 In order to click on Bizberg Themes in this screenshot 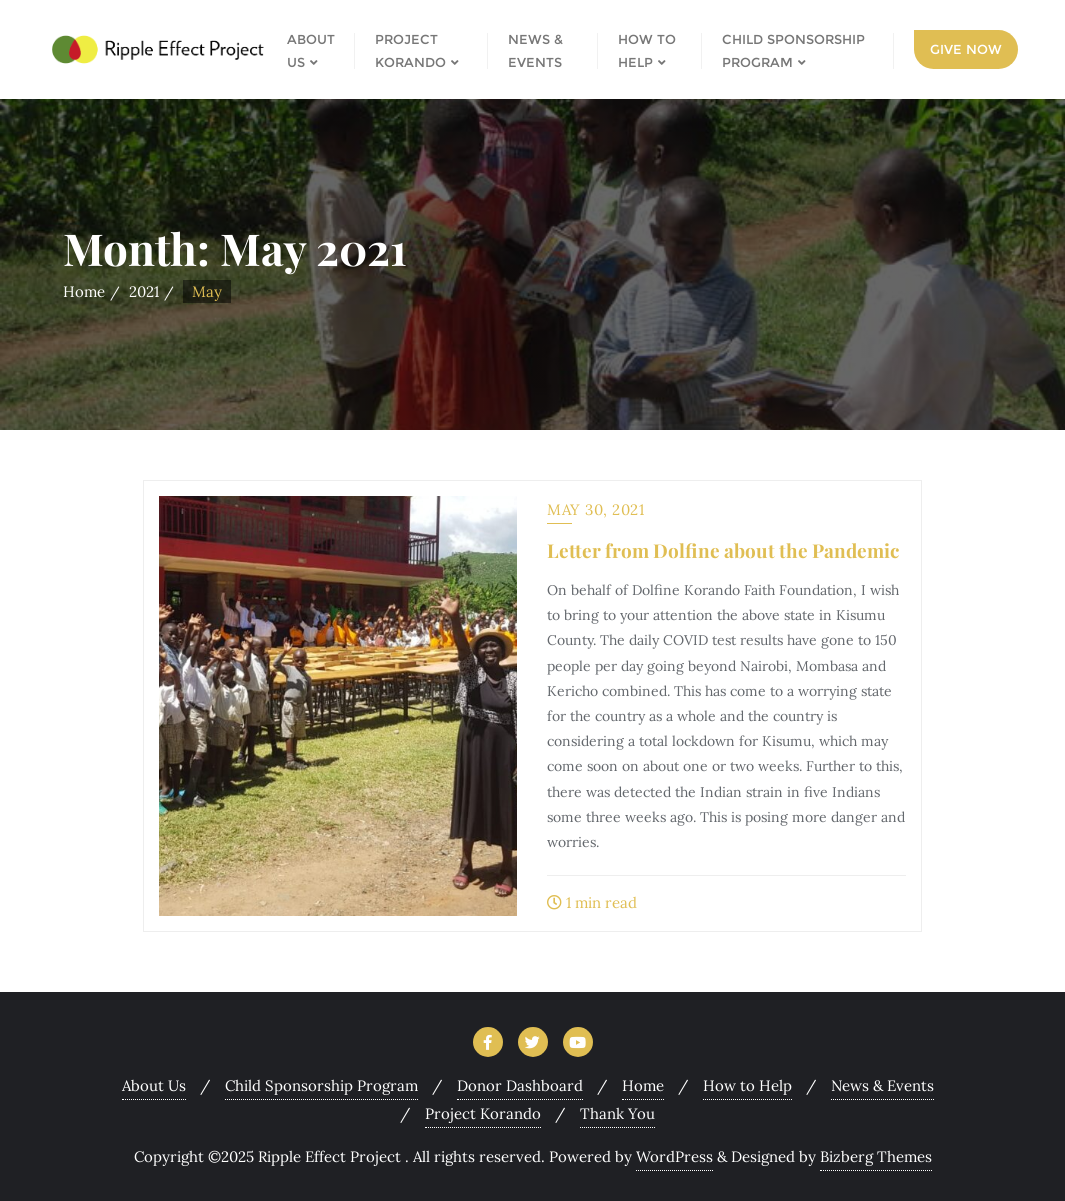, I will do `click(876, 1156)`.